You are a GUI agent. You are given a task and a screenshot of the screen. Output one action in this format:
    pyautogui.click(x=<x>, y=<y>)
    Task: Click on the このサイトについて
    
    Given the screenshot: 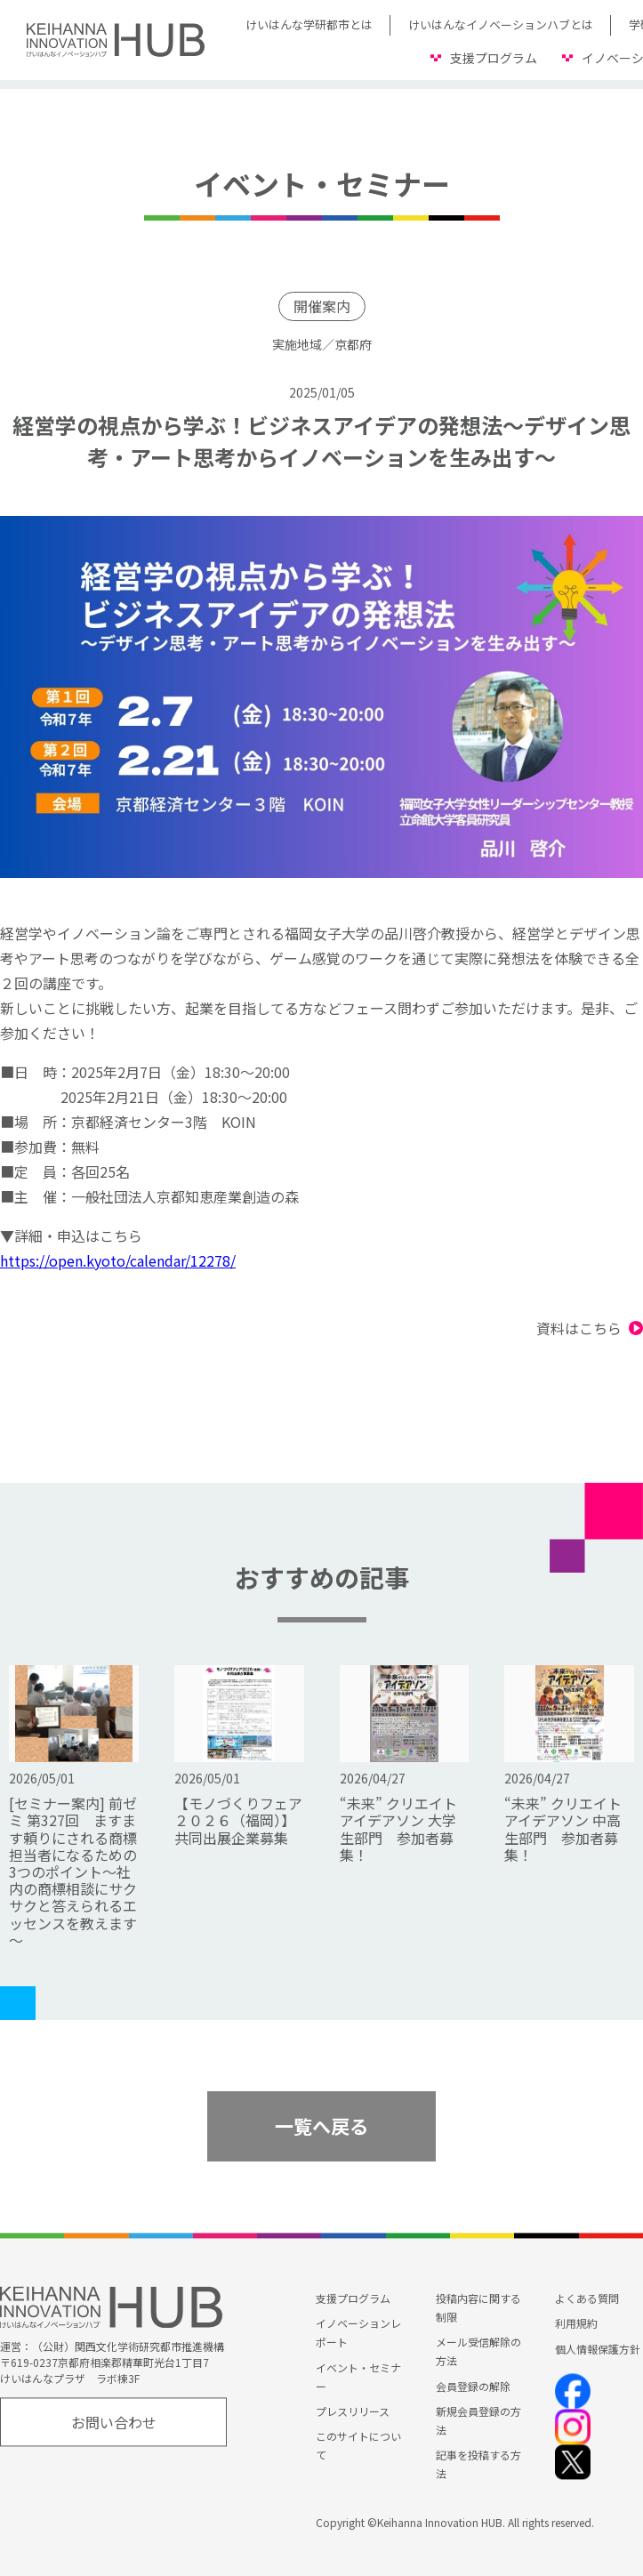 What is the action you would take?
    pyautogui.click(x=358, y=2445)
    